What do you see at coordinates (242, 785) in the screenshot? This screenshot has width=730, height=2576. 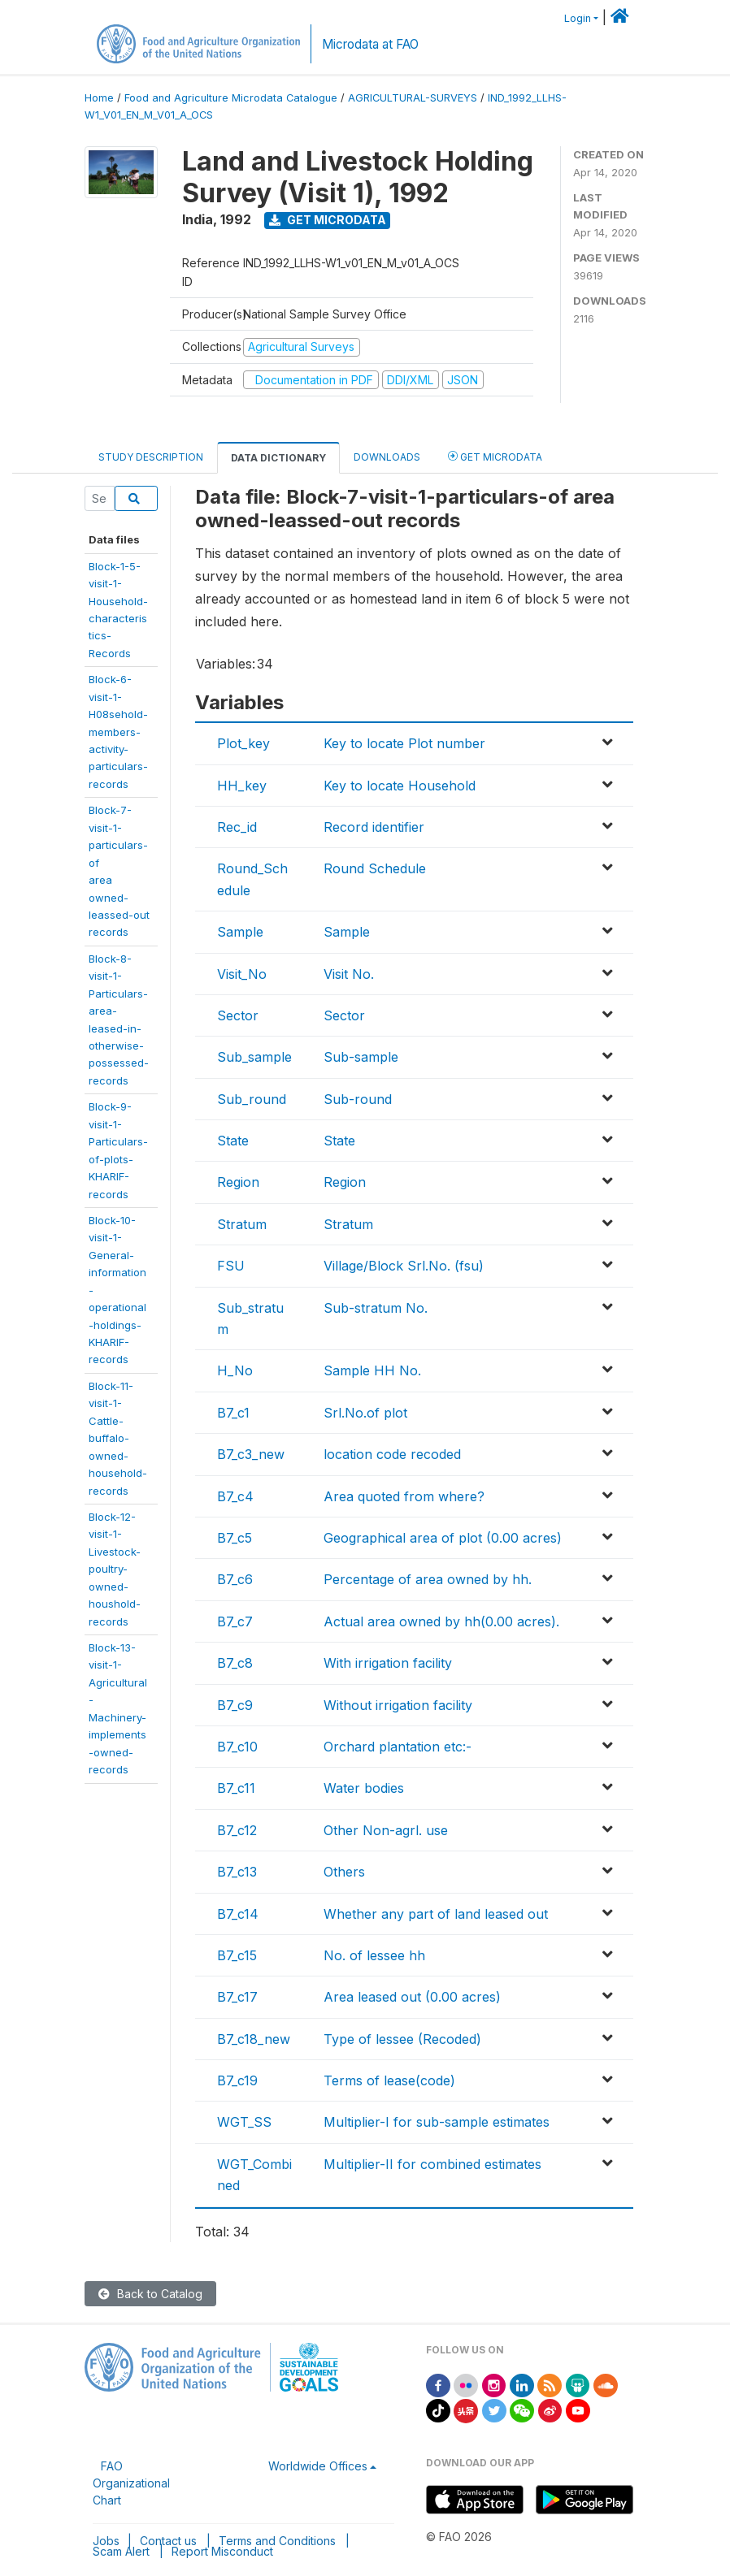 I see `HH_key` at bounding box center [242, 785].